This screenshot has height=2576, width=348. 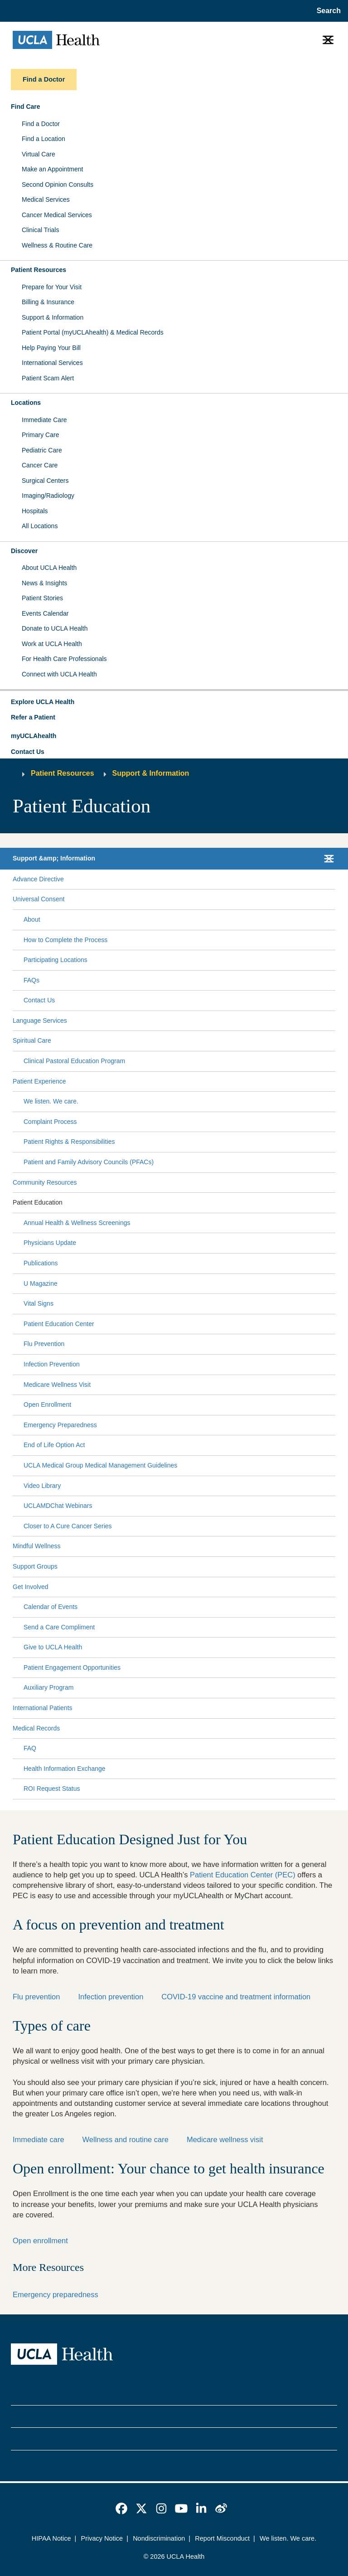 I want to click on ROI Request Status, so click(x=52, y=1788).